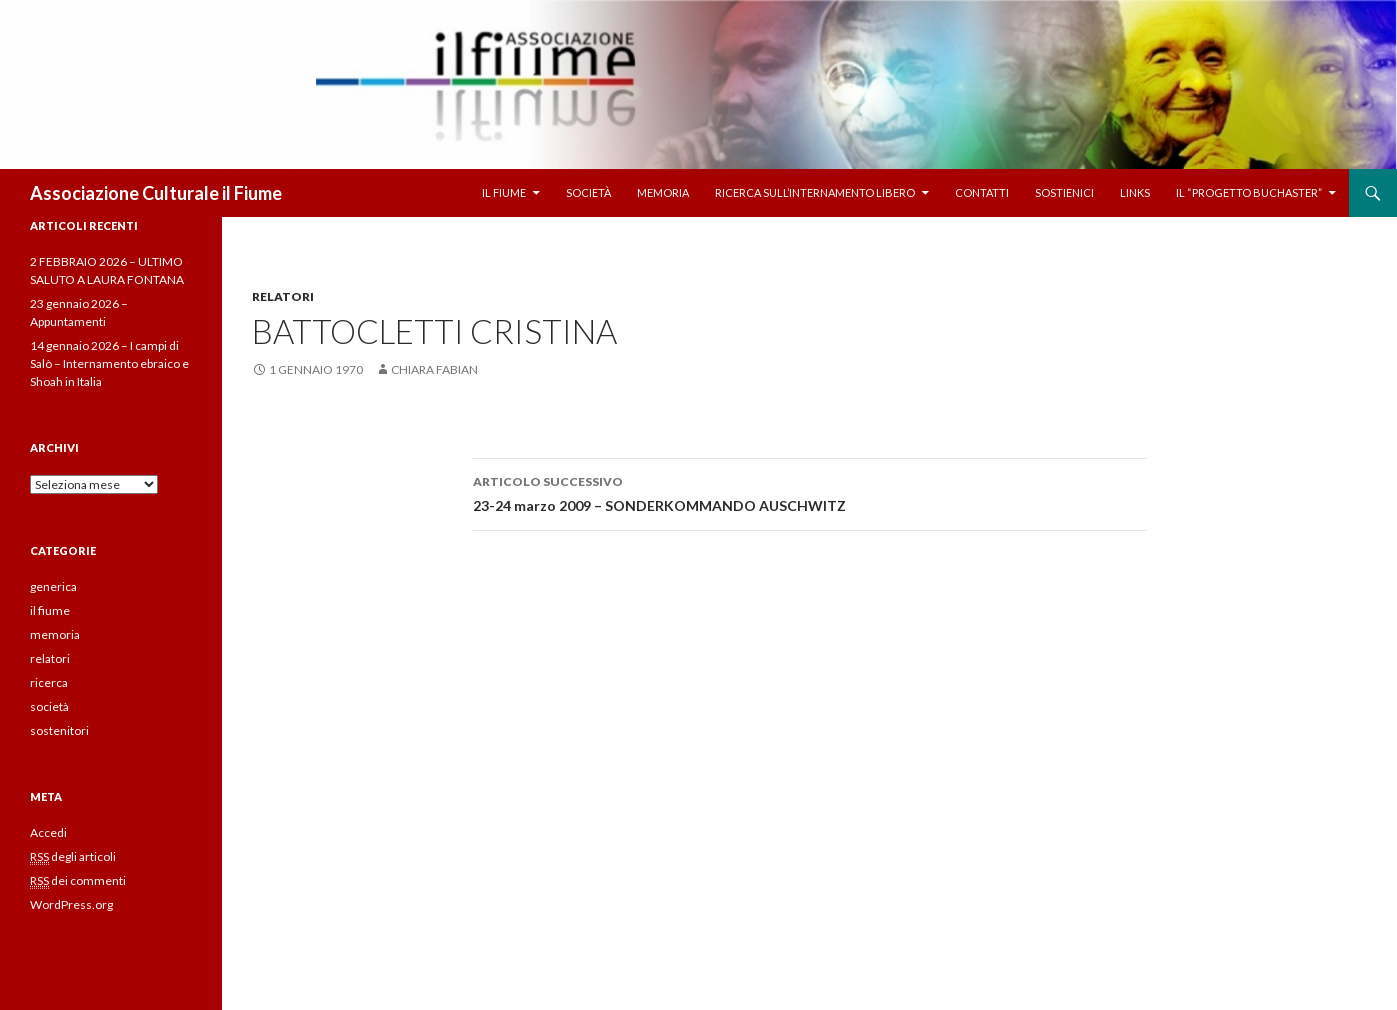  What do you see at coordinates (663, 192) in the screenshot?
I see `Memoria` at bounding box center [663, 192].